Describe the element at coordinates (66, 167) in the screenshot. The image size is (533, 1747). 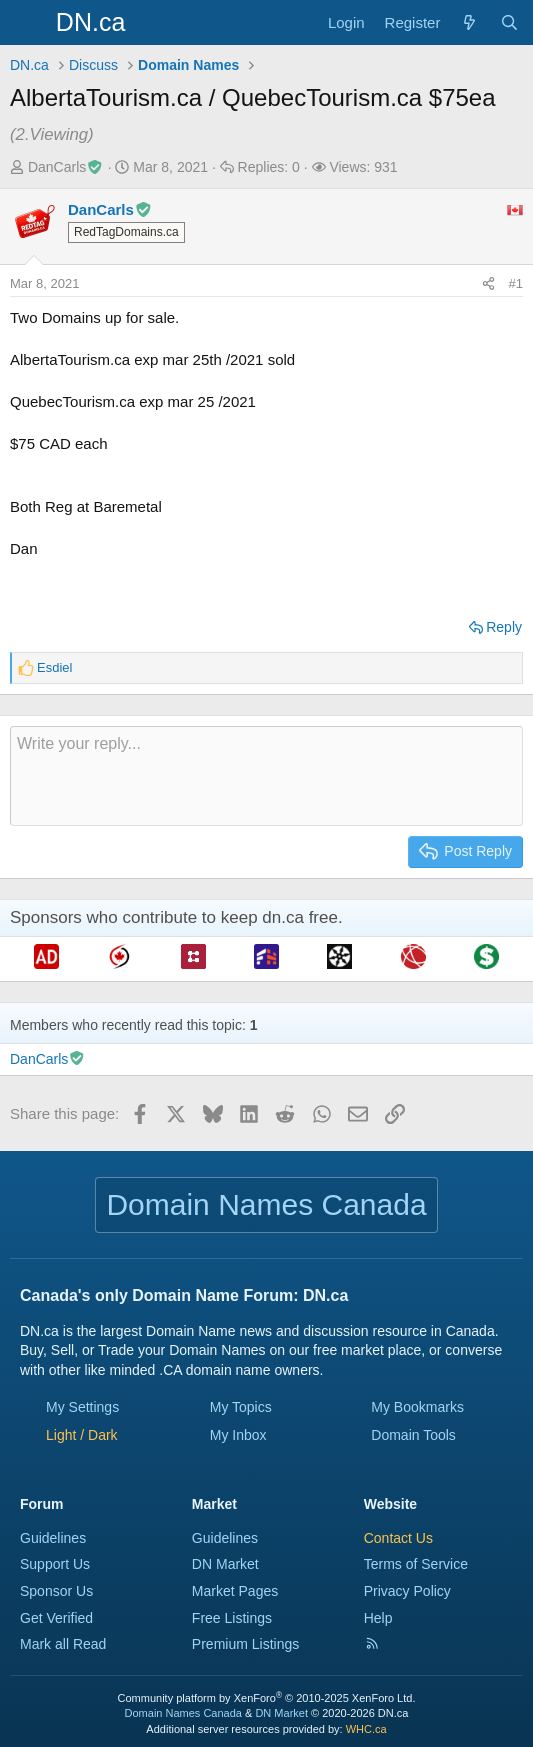
I see `DanCarls` at that location.